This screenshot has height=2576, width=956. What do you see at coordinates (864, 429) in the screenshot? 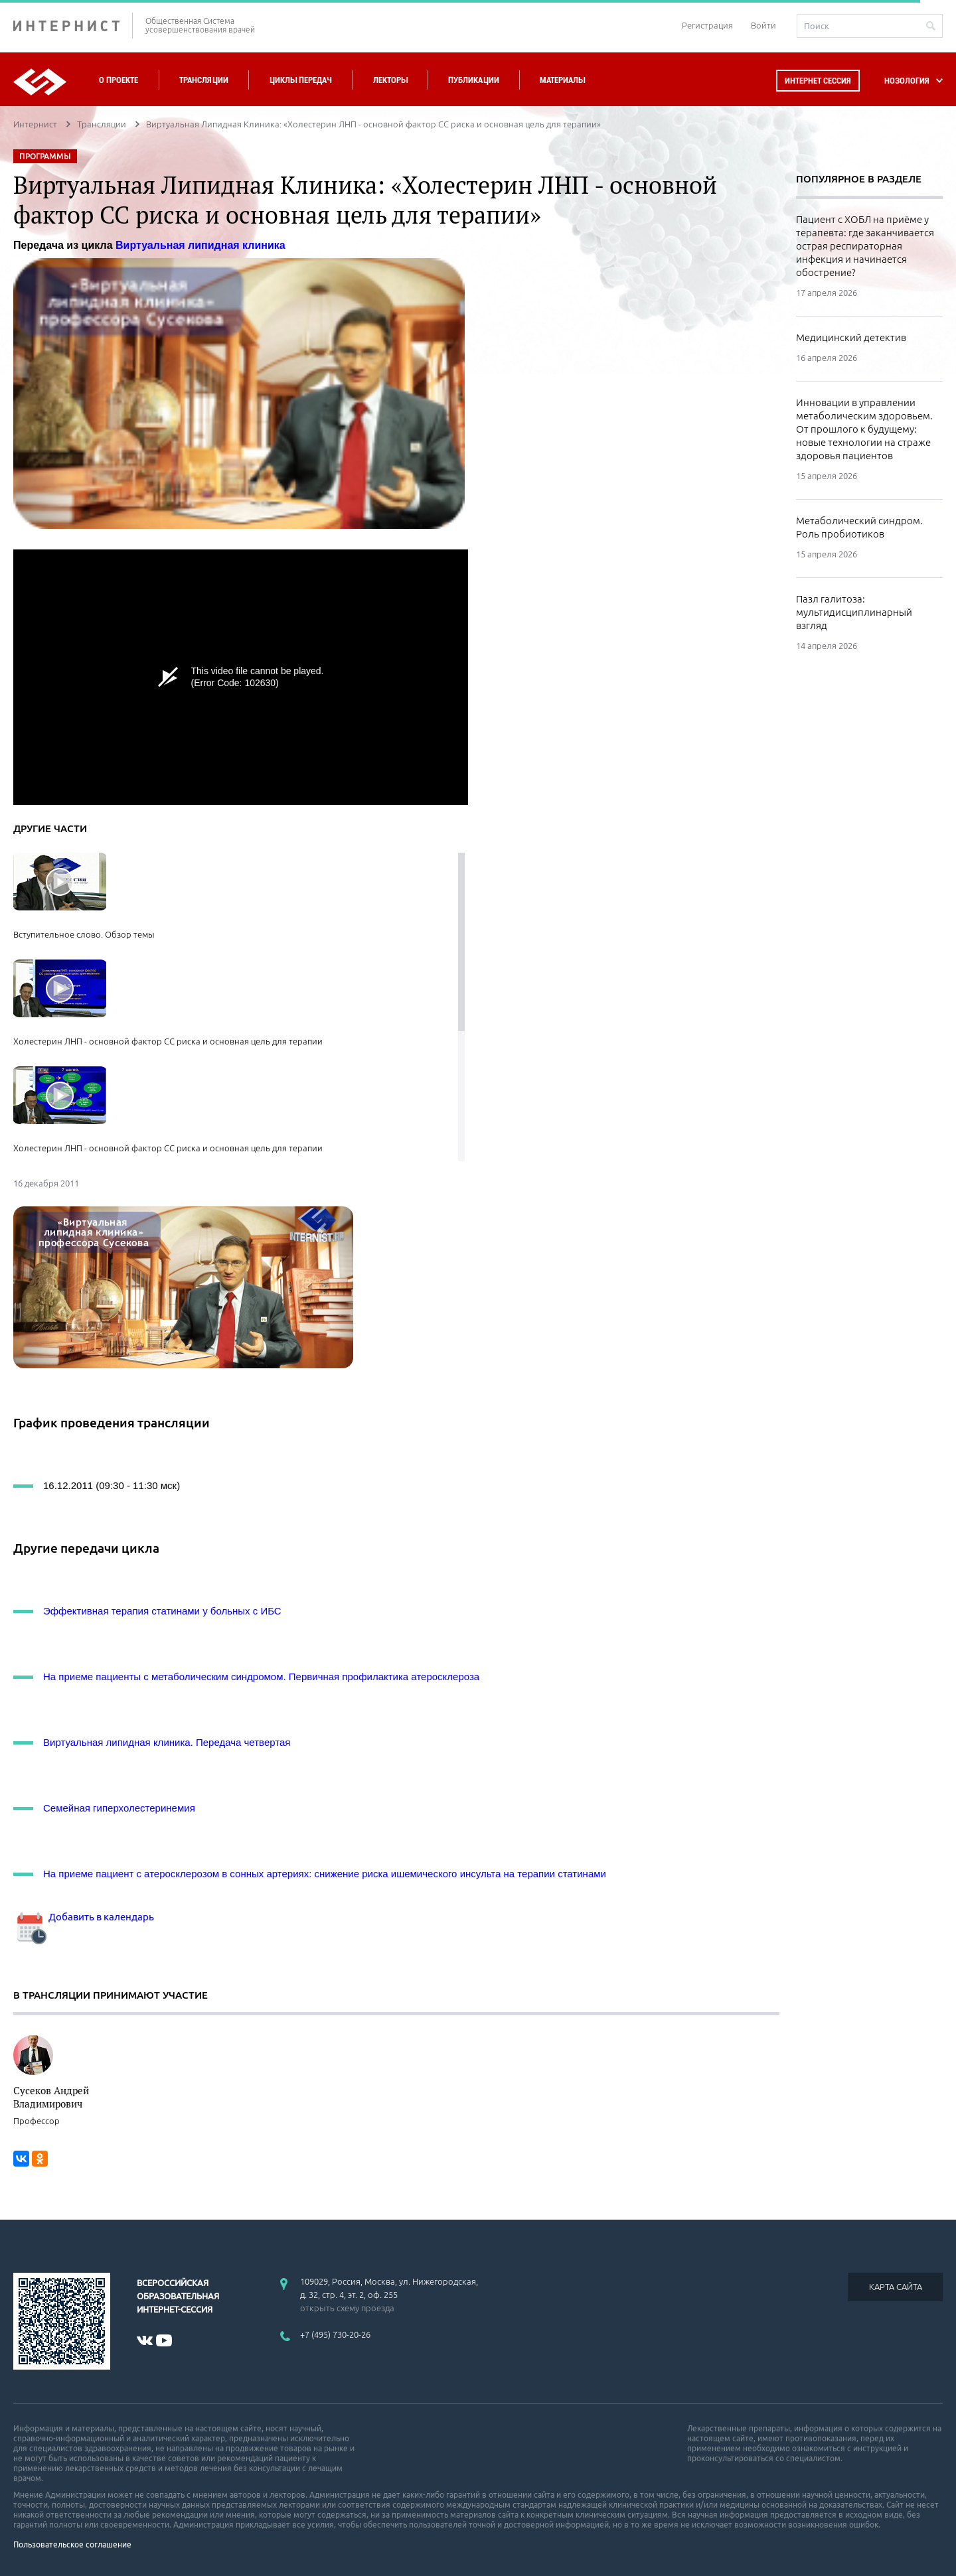
I see `Инновации в управлении метаболическим здоровьем. От прошлого к будущему: новые технологии на страже здоровья пациентов` at bounding box center [864, 429].